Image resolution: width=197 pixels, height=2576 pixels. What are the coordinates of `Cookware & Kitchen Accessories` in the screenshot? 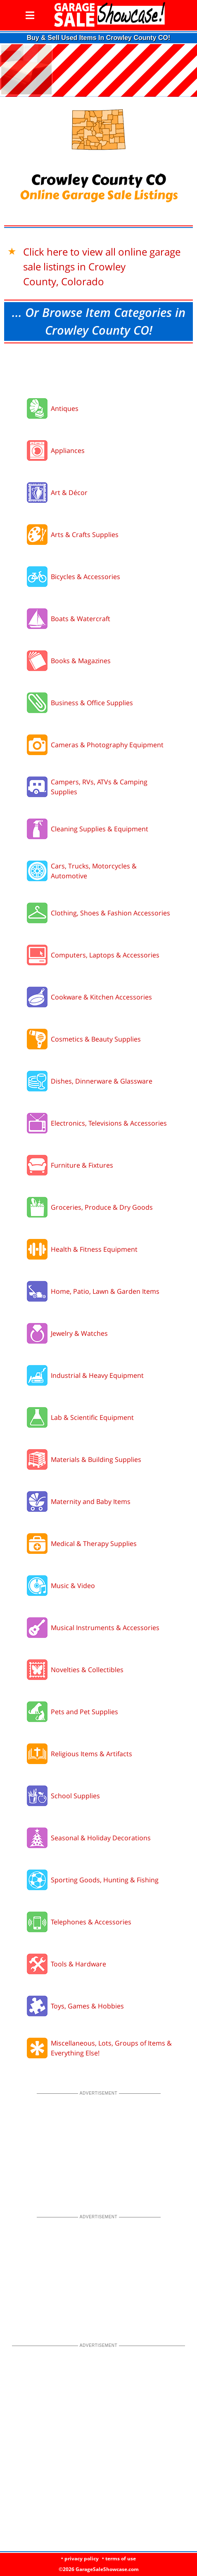 It's located at (101, 997).